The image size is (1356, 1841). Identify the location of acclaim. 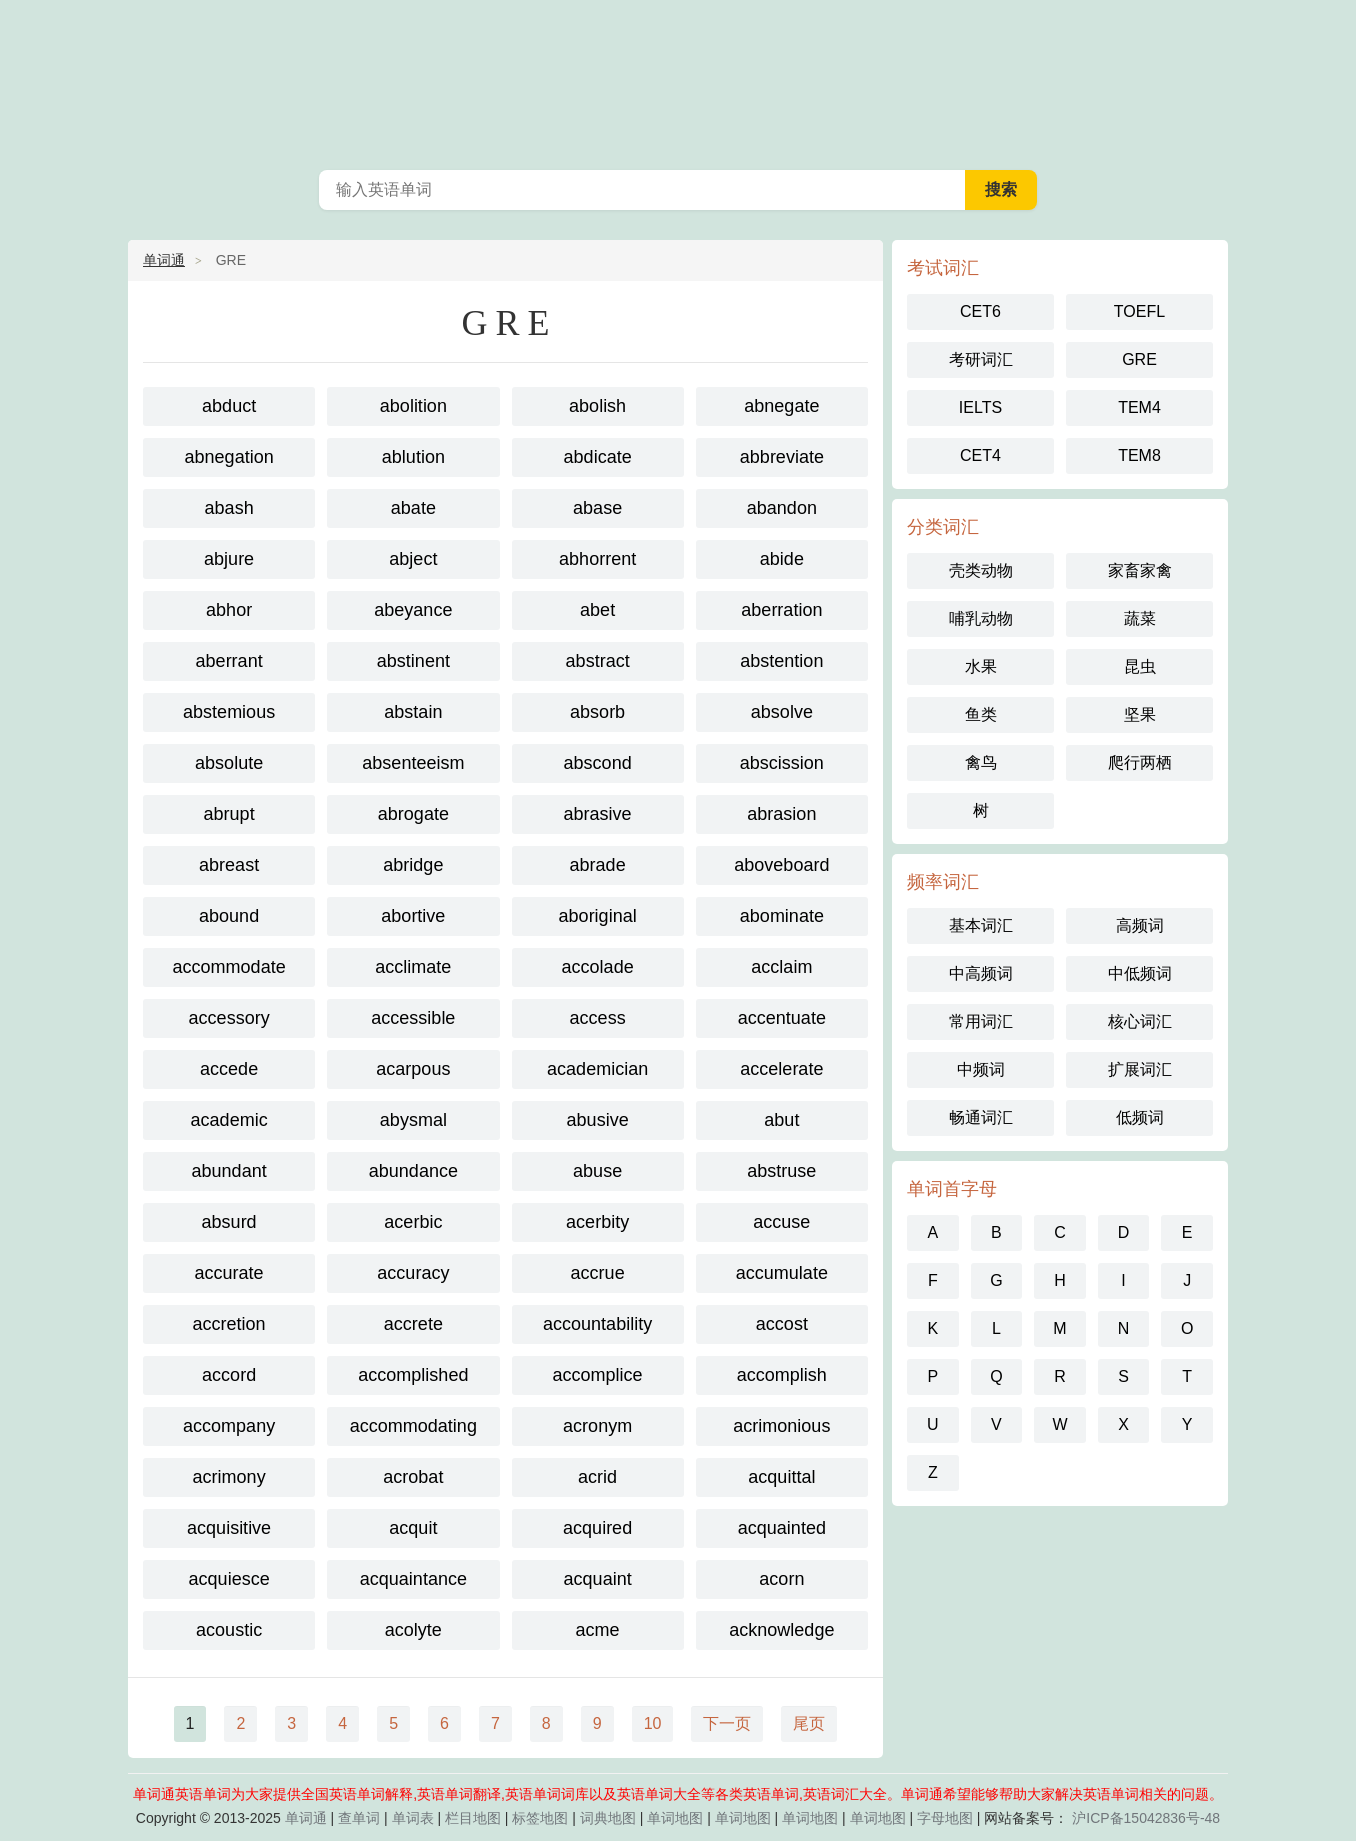
(781, 967).